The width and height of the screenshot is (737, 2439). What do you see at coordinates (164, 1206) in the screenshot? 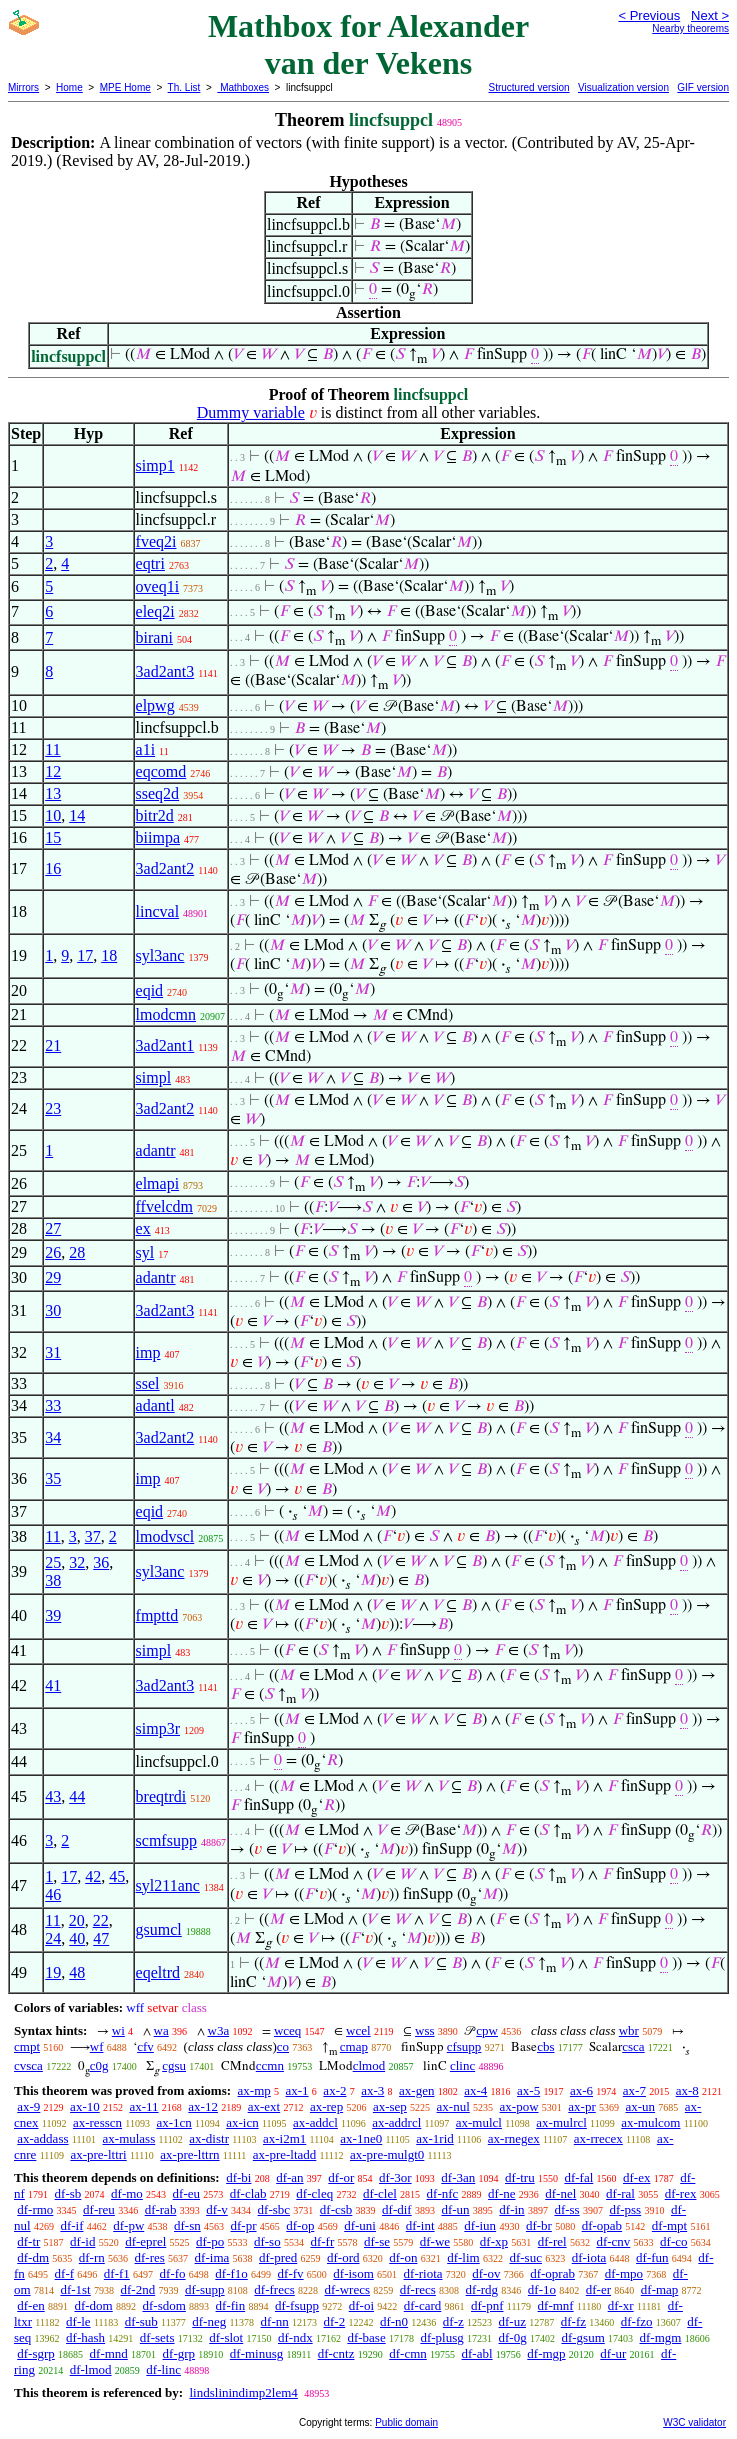
I see `ffvelcdm` at bounding box center [164, 1206].